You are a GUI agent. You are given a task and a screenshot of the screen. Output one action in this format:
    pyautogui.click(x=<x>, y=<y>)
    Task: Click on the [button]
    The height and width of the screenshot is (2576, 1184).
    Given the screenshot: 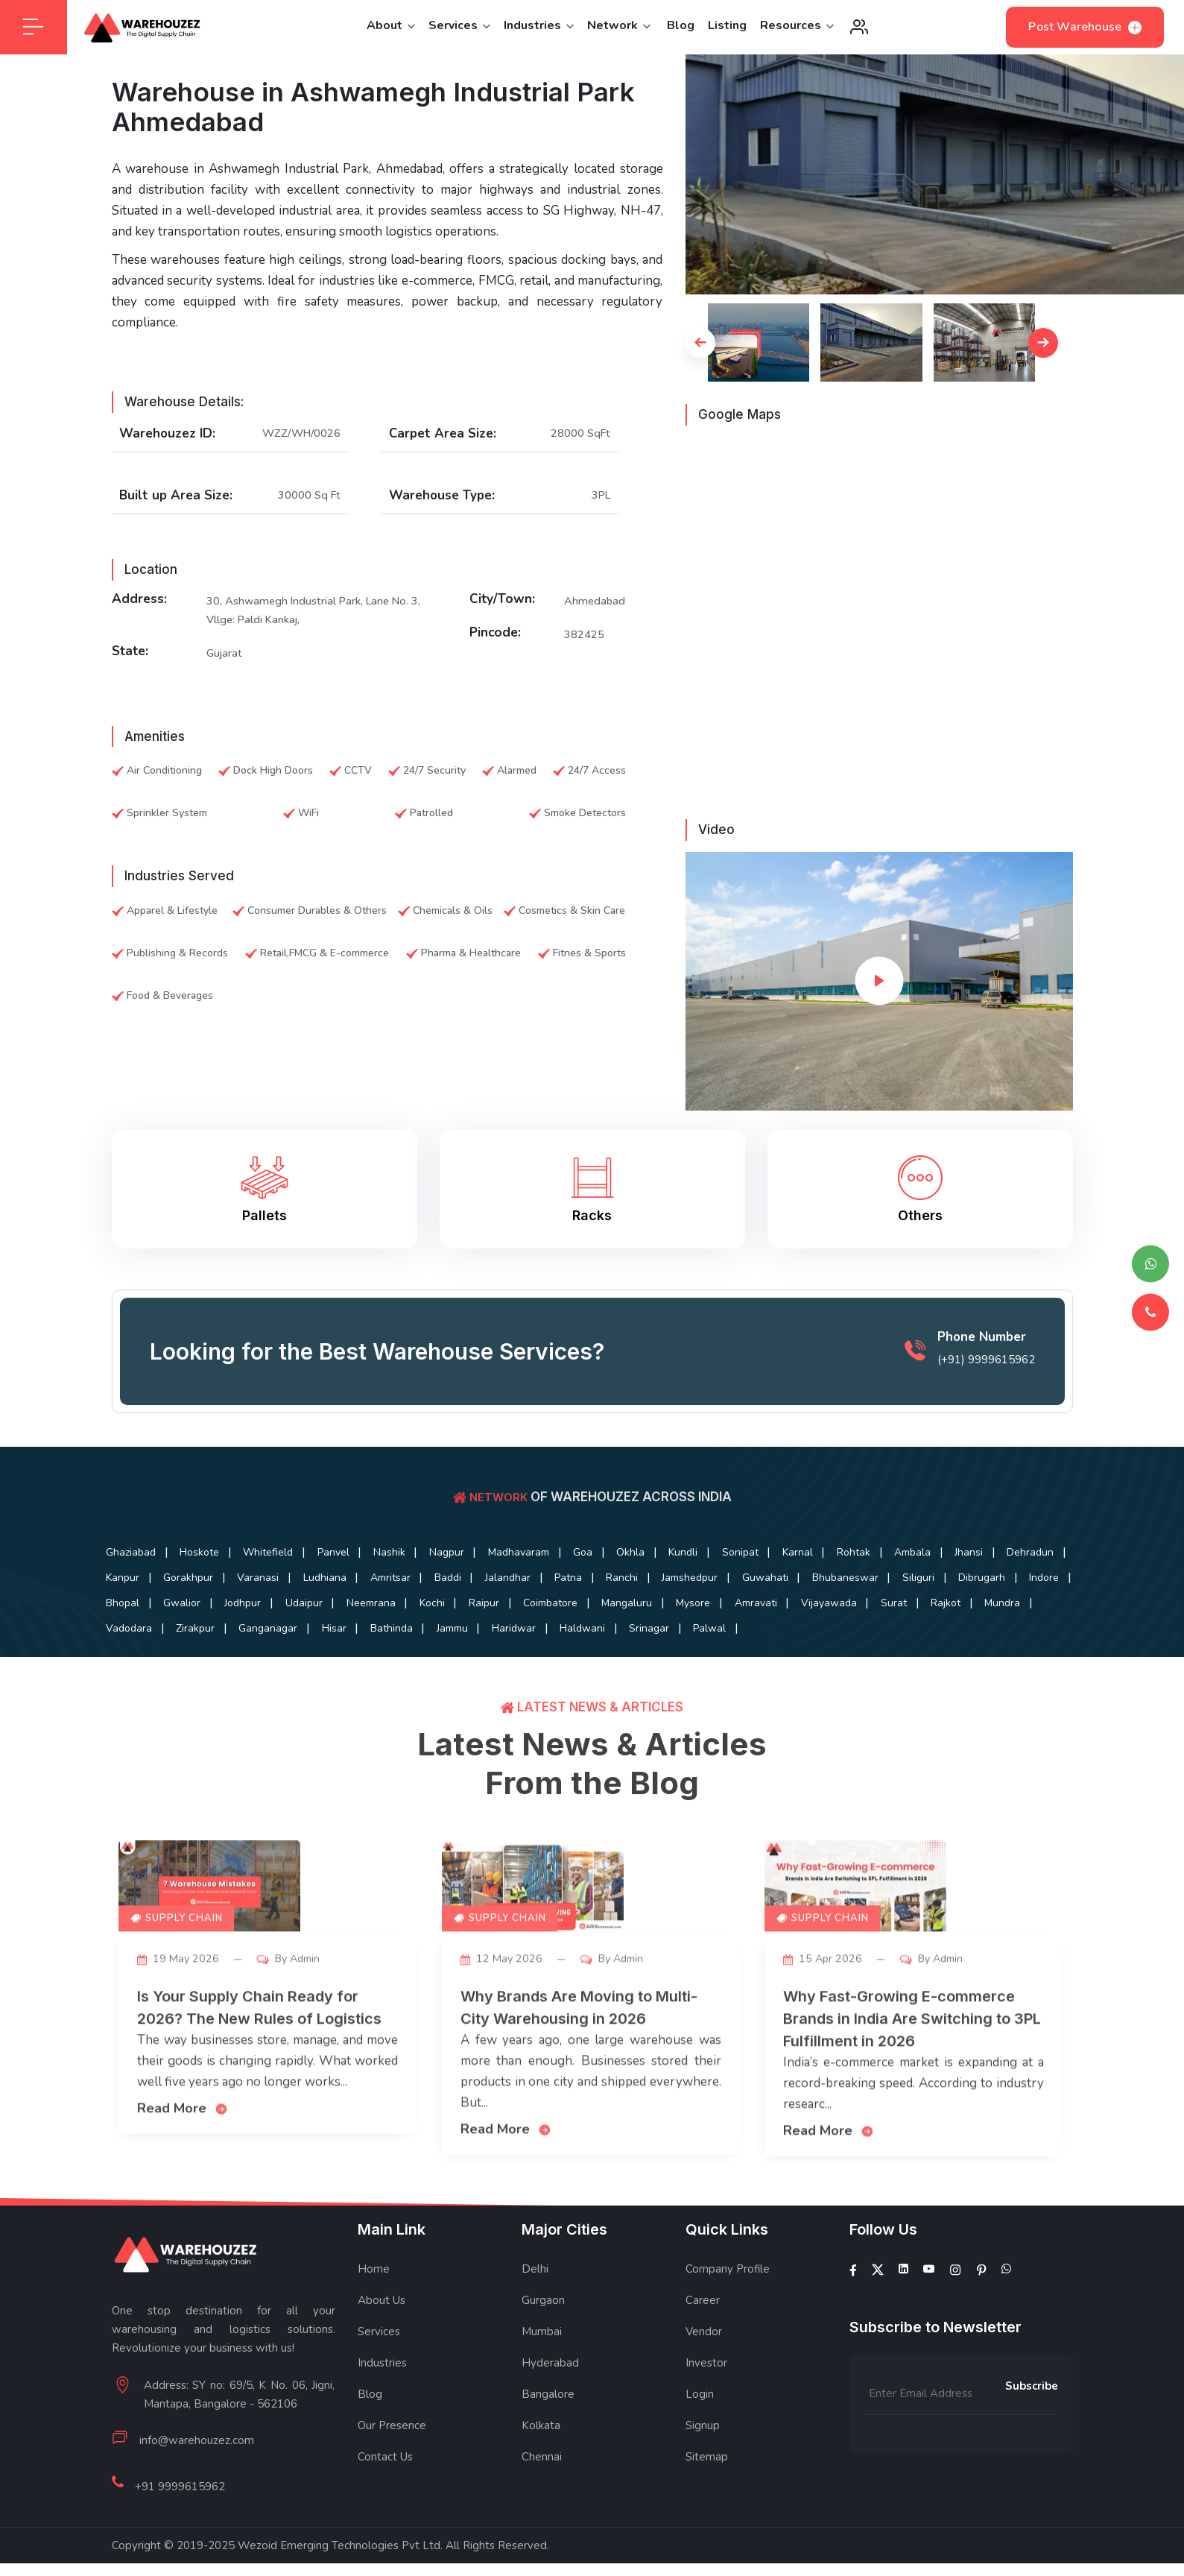 What is the action you would take?
    pyautogui.click(x=700, y=355)
    